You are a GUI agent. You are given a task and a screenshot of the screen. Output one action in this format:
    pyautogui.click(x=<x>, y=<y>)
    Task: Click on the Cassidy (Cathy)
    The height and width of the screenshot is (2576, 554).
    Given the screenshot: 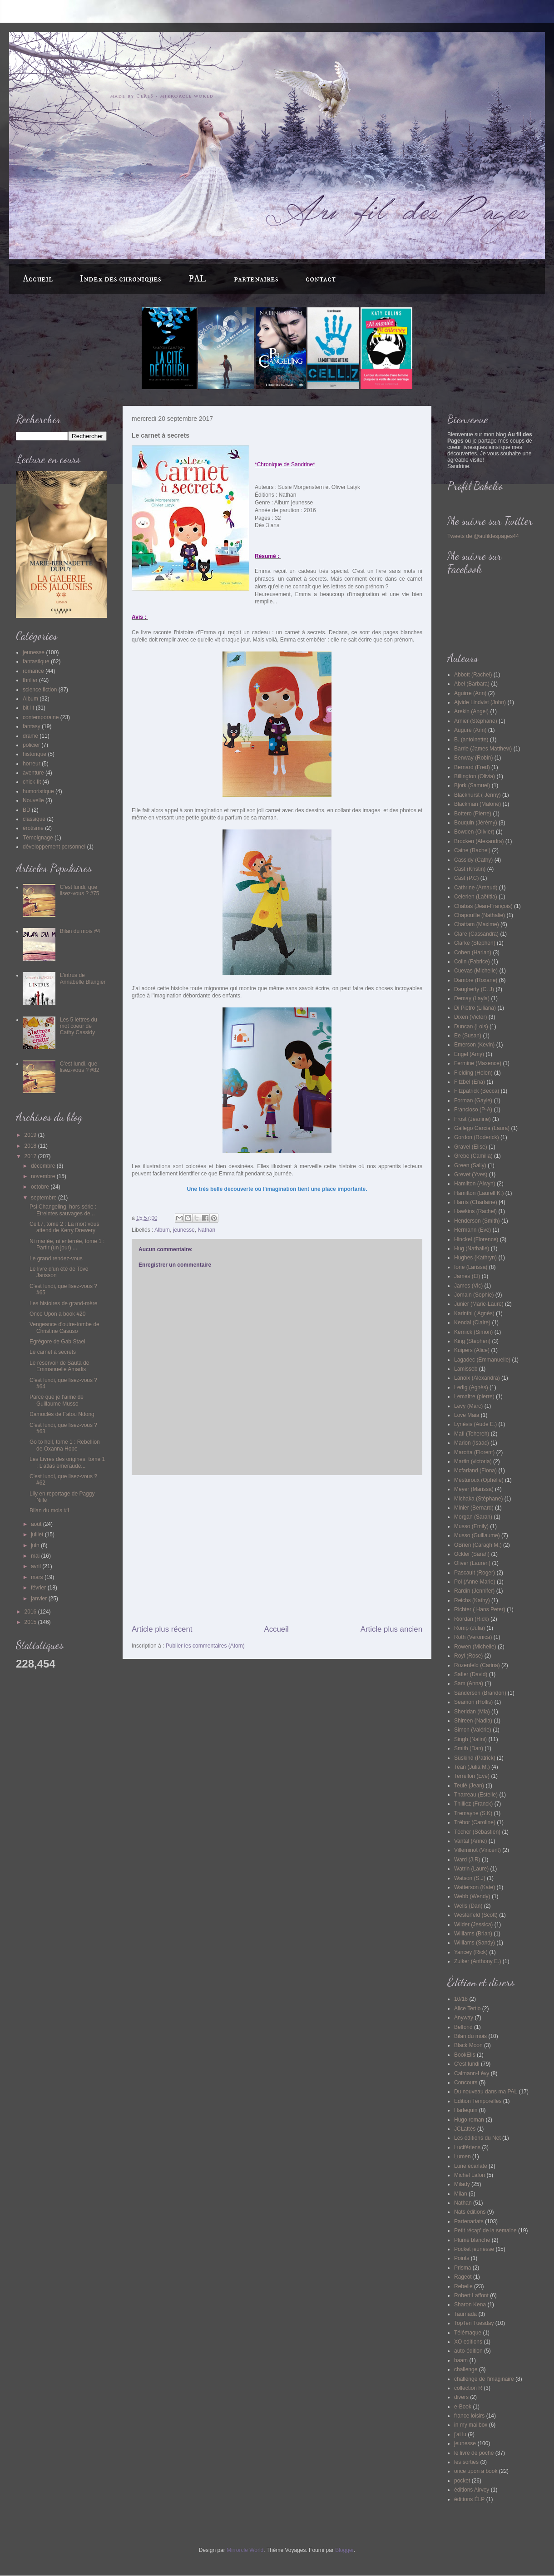 What is the action you would take?
    pyautogui.click(x=473, y=860)
    